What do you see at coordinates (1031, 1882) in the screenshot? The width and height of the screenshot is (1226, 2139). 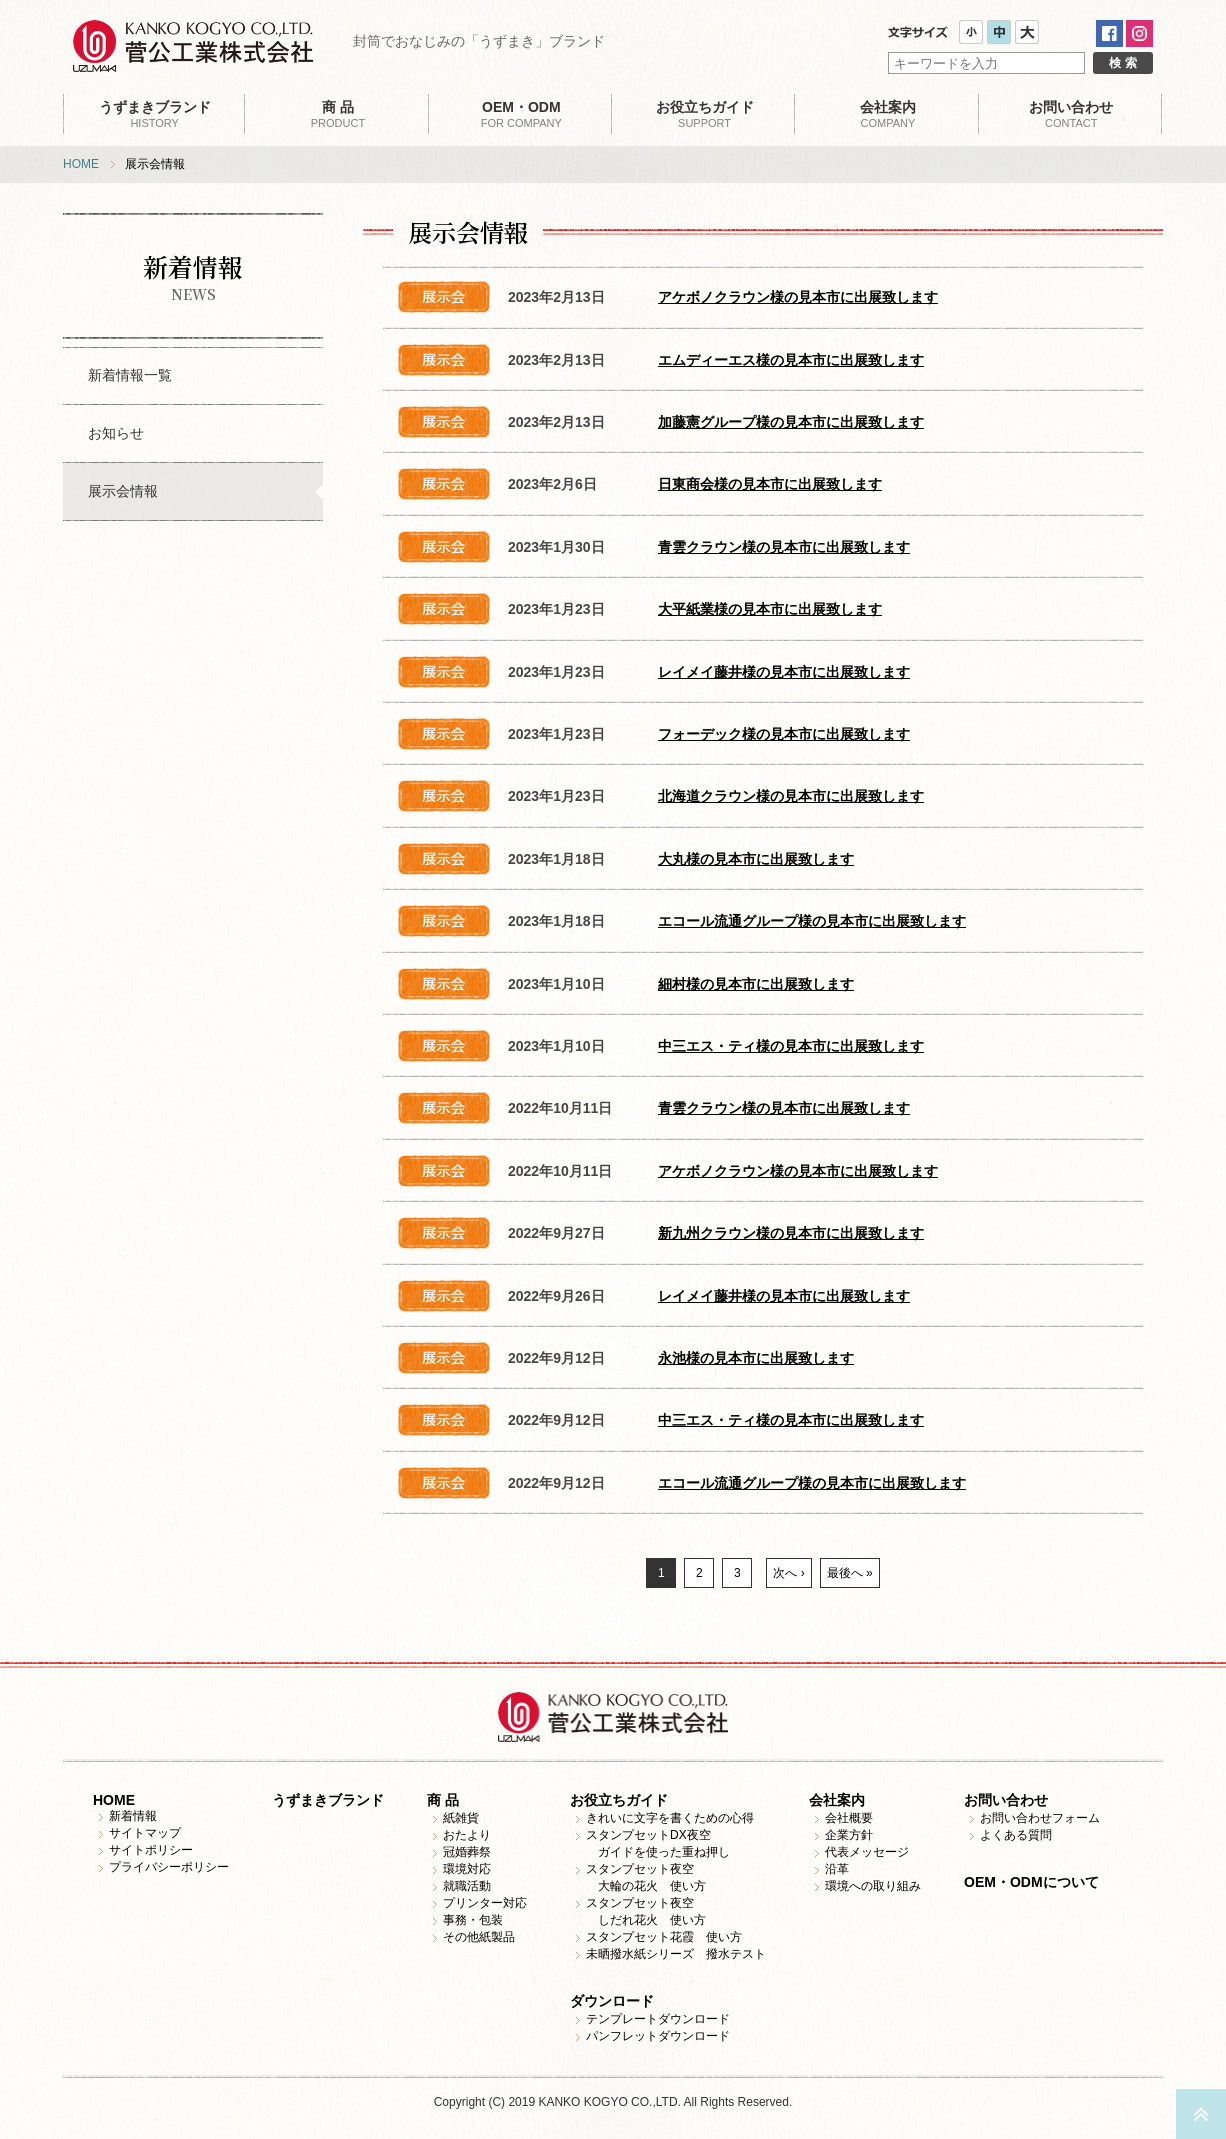 I see `OEM・ODMについて` at bounding box center [1031, 1882].